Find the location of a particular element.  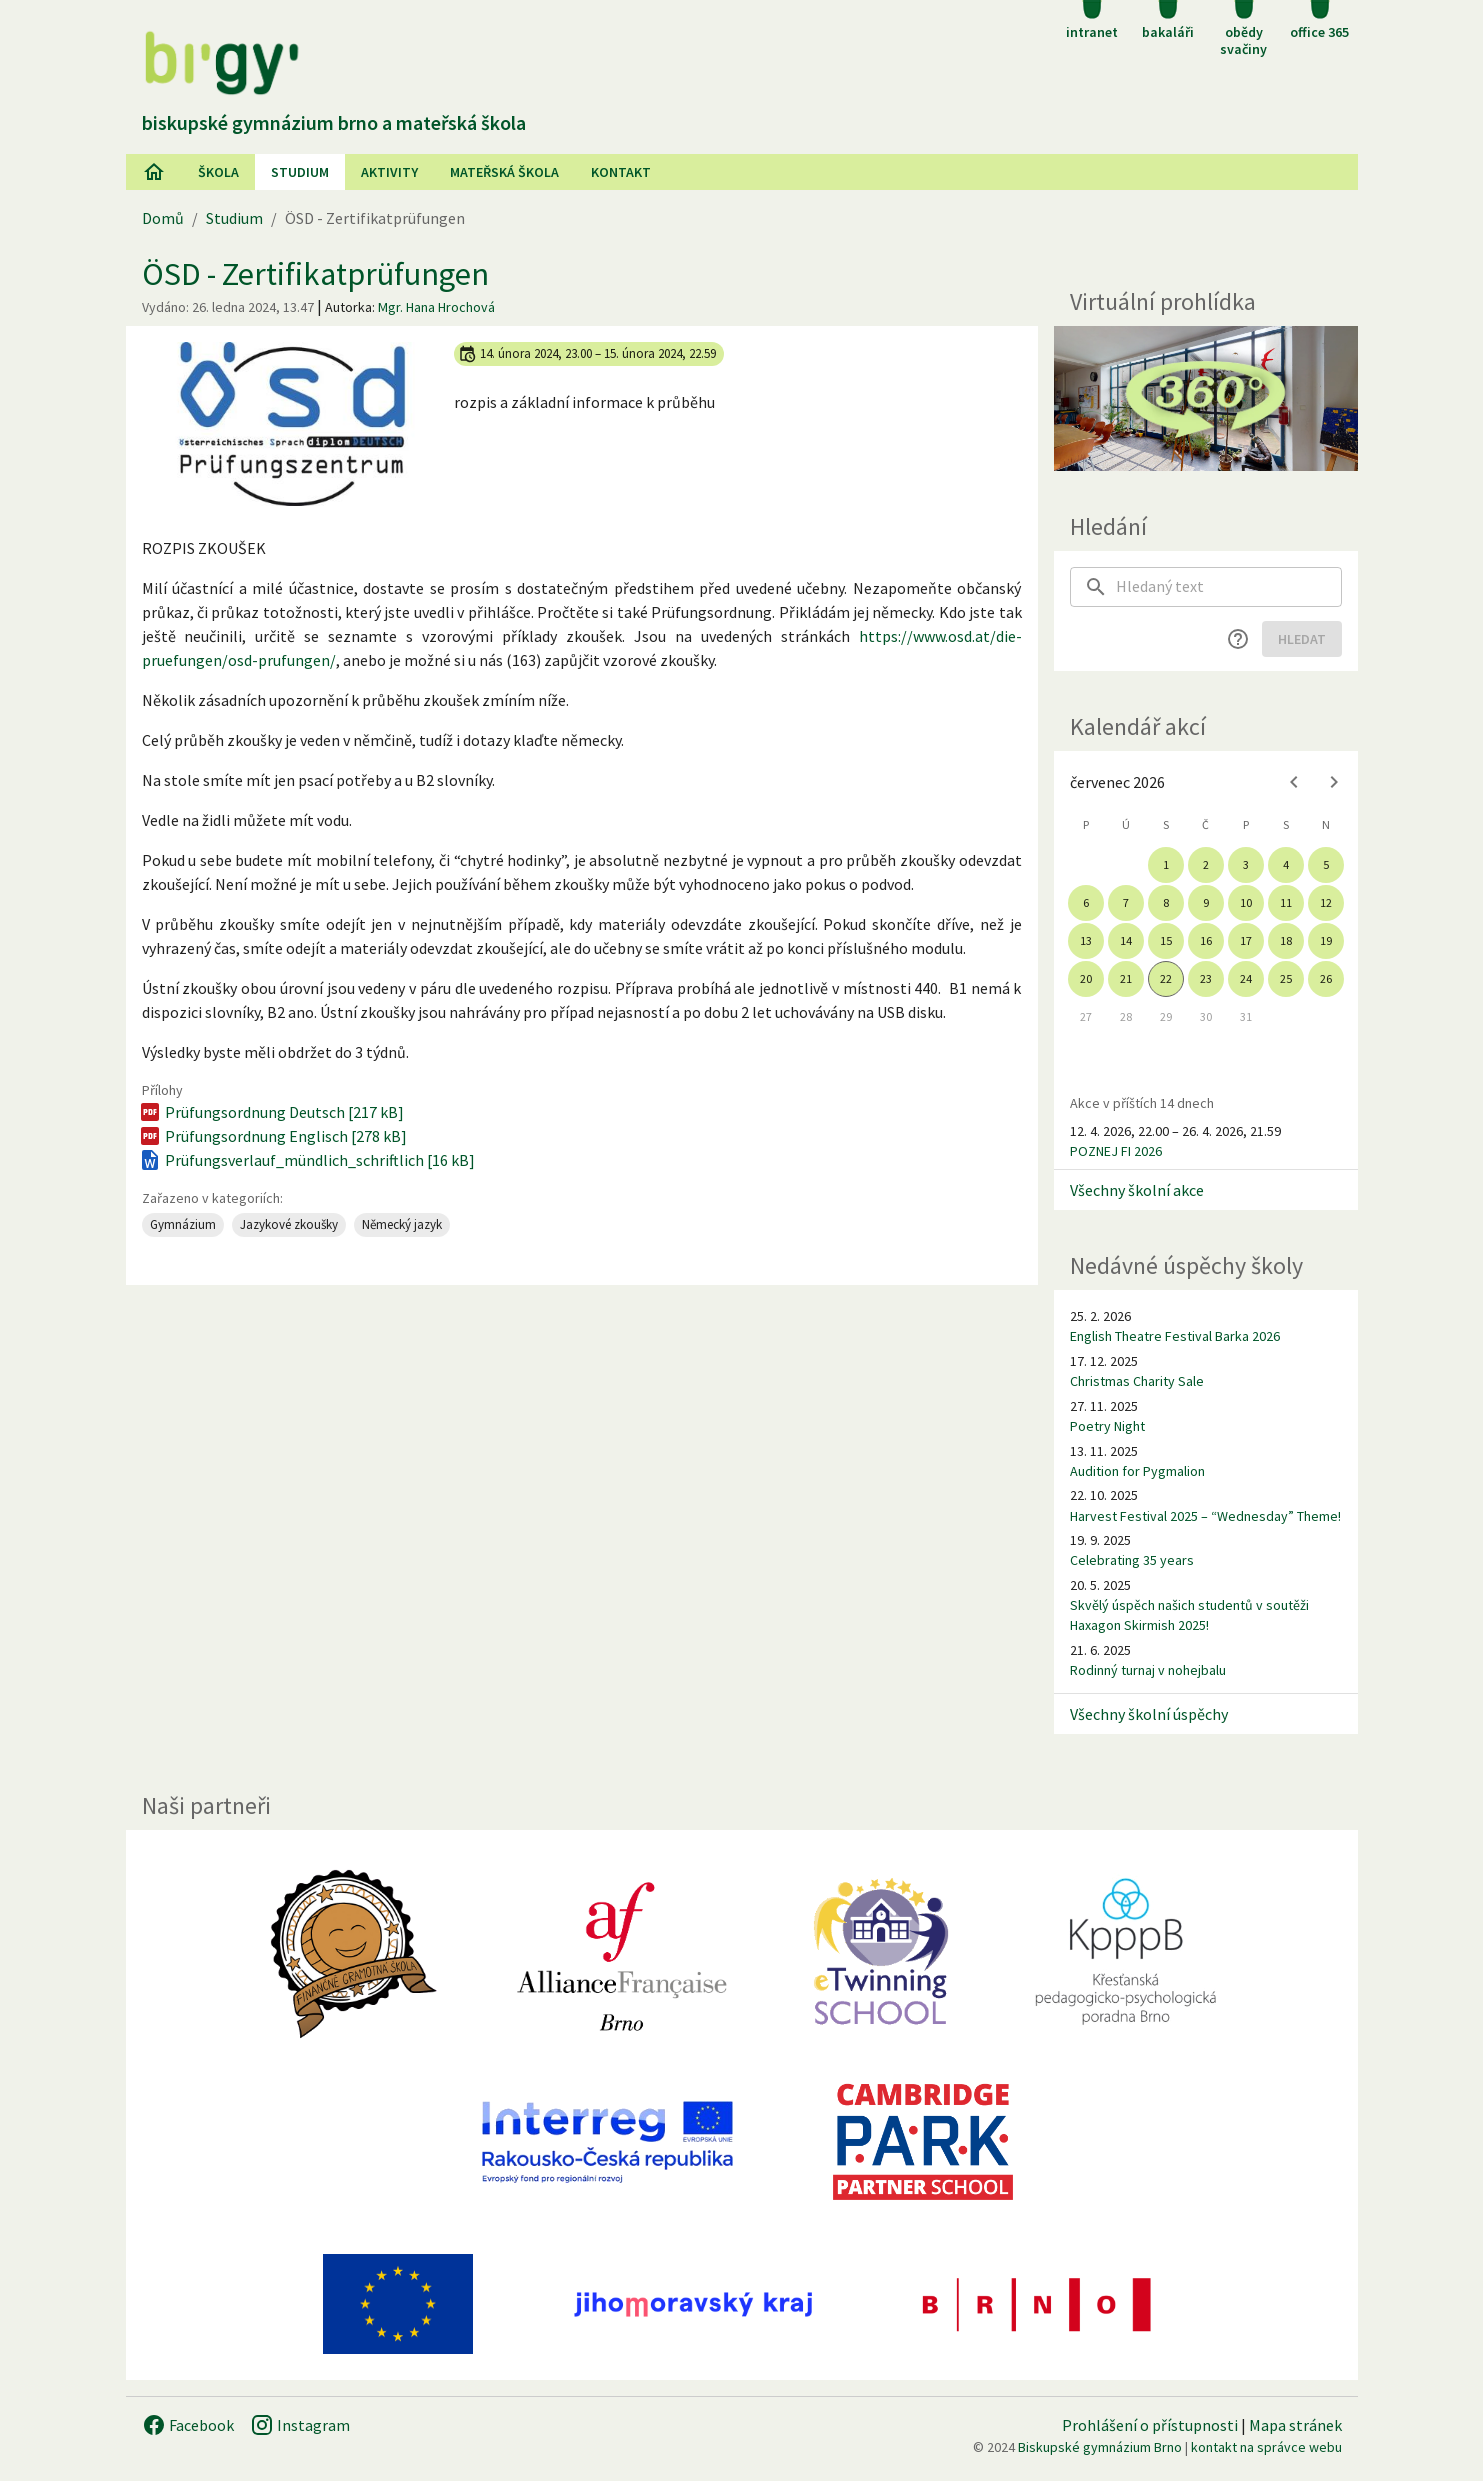

[Virtuální prohlídka] is located at coordinates (1206, 398).